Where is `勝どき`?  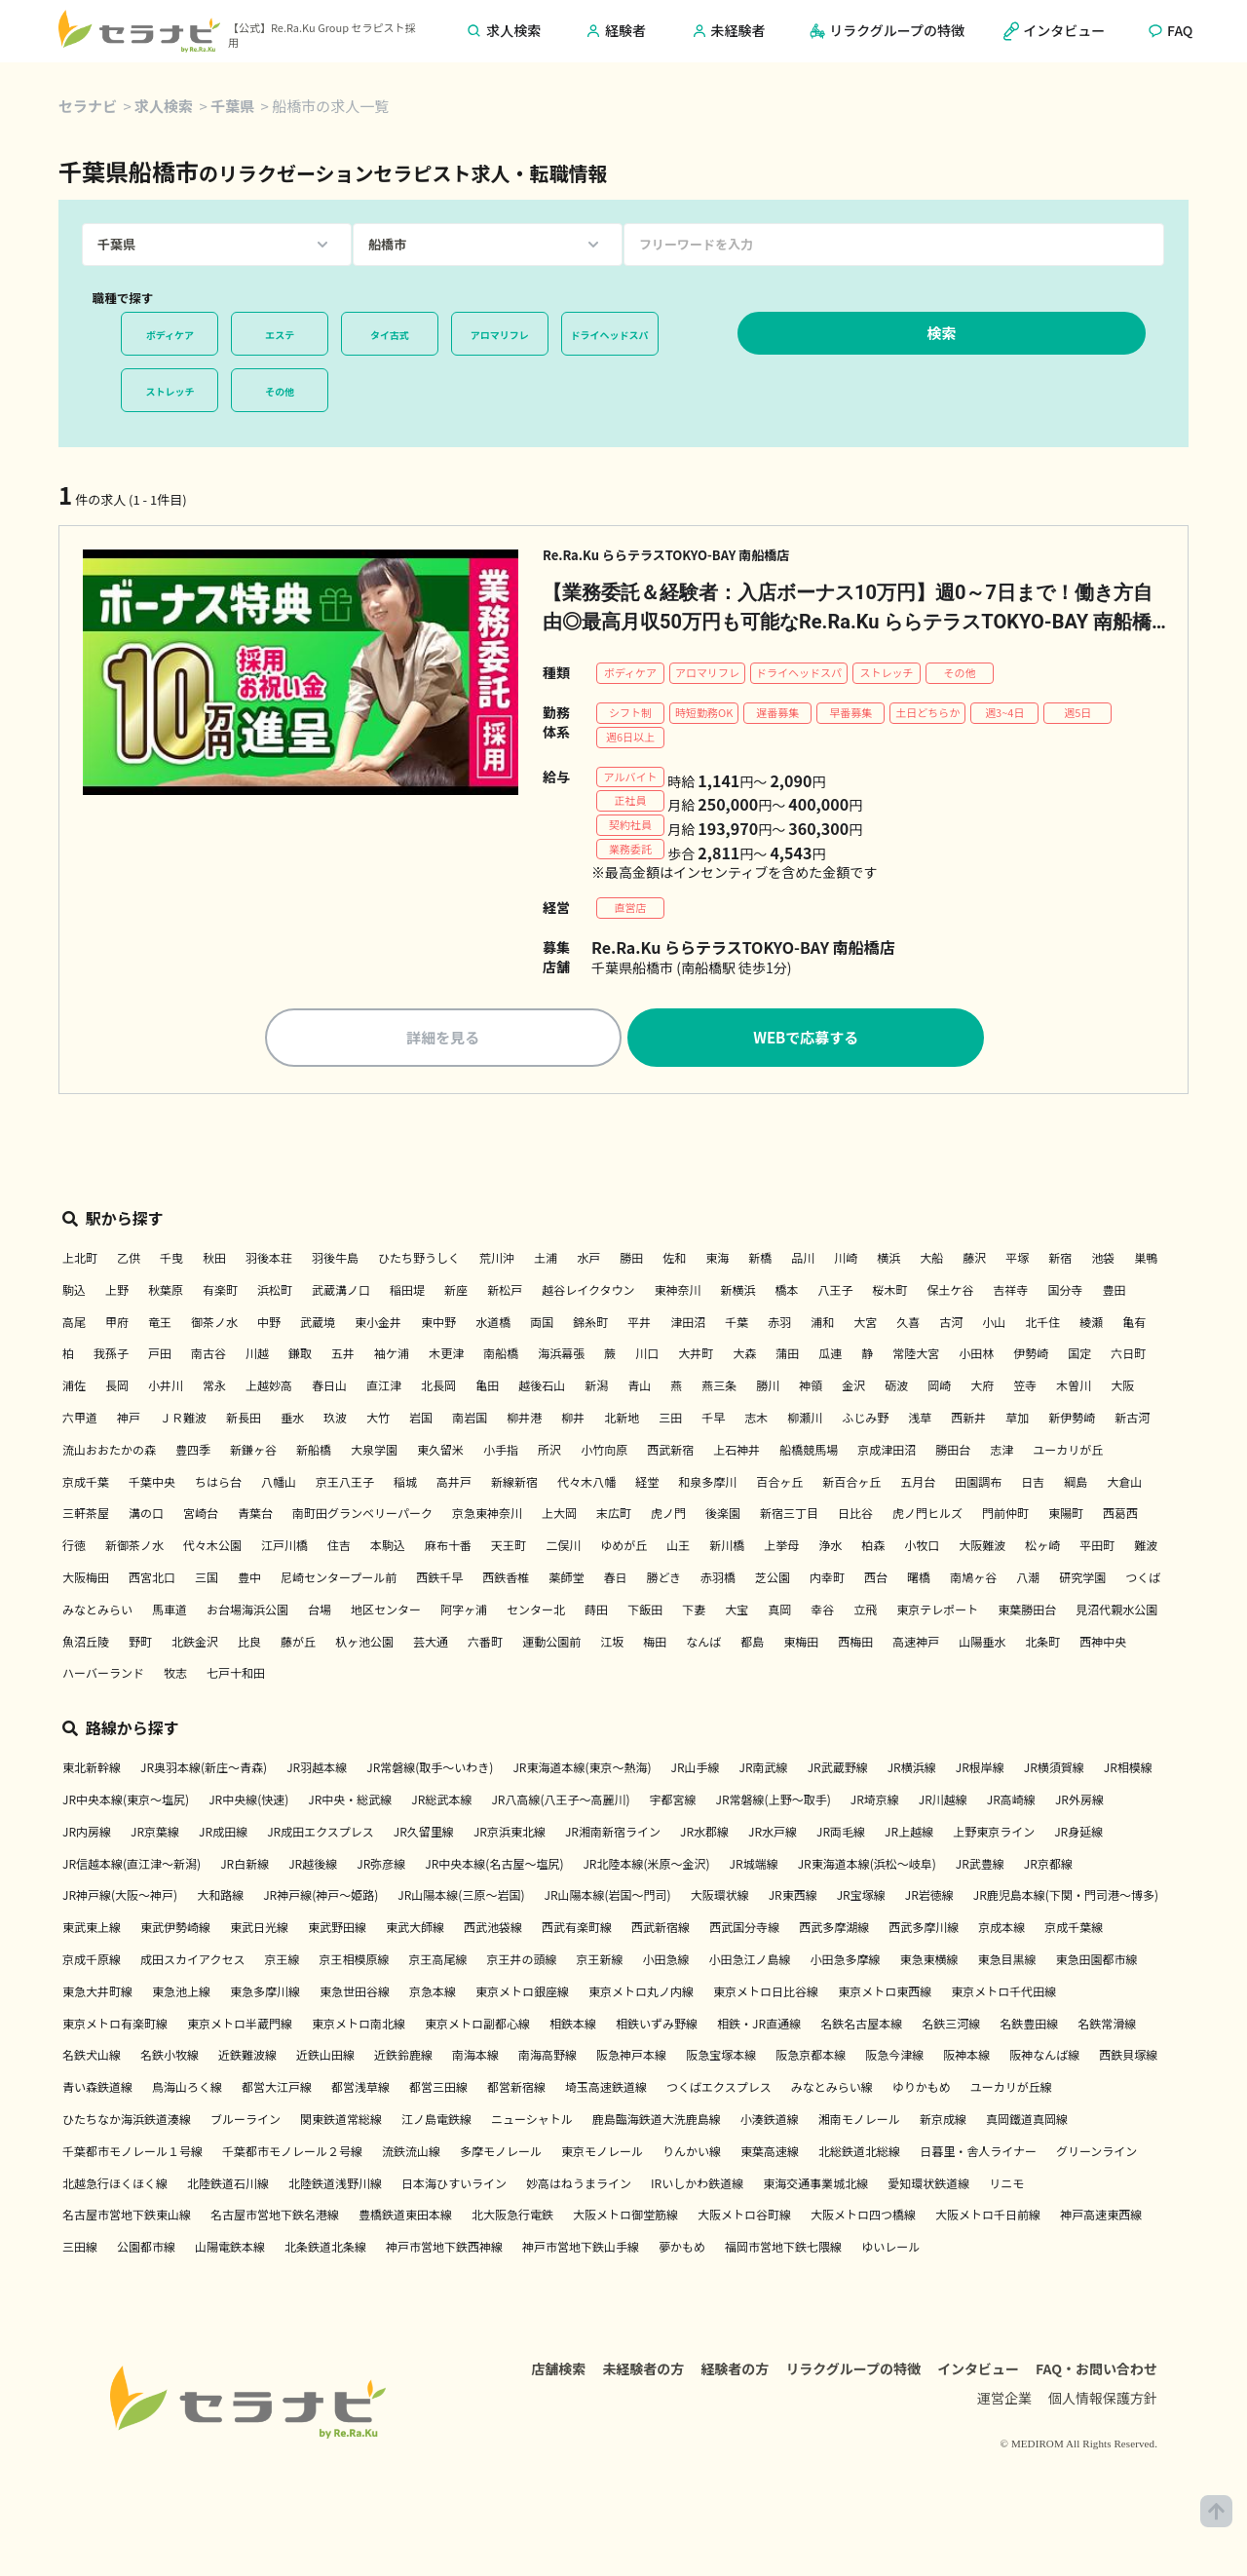 勝どき is located at coordinates (663, 1580).